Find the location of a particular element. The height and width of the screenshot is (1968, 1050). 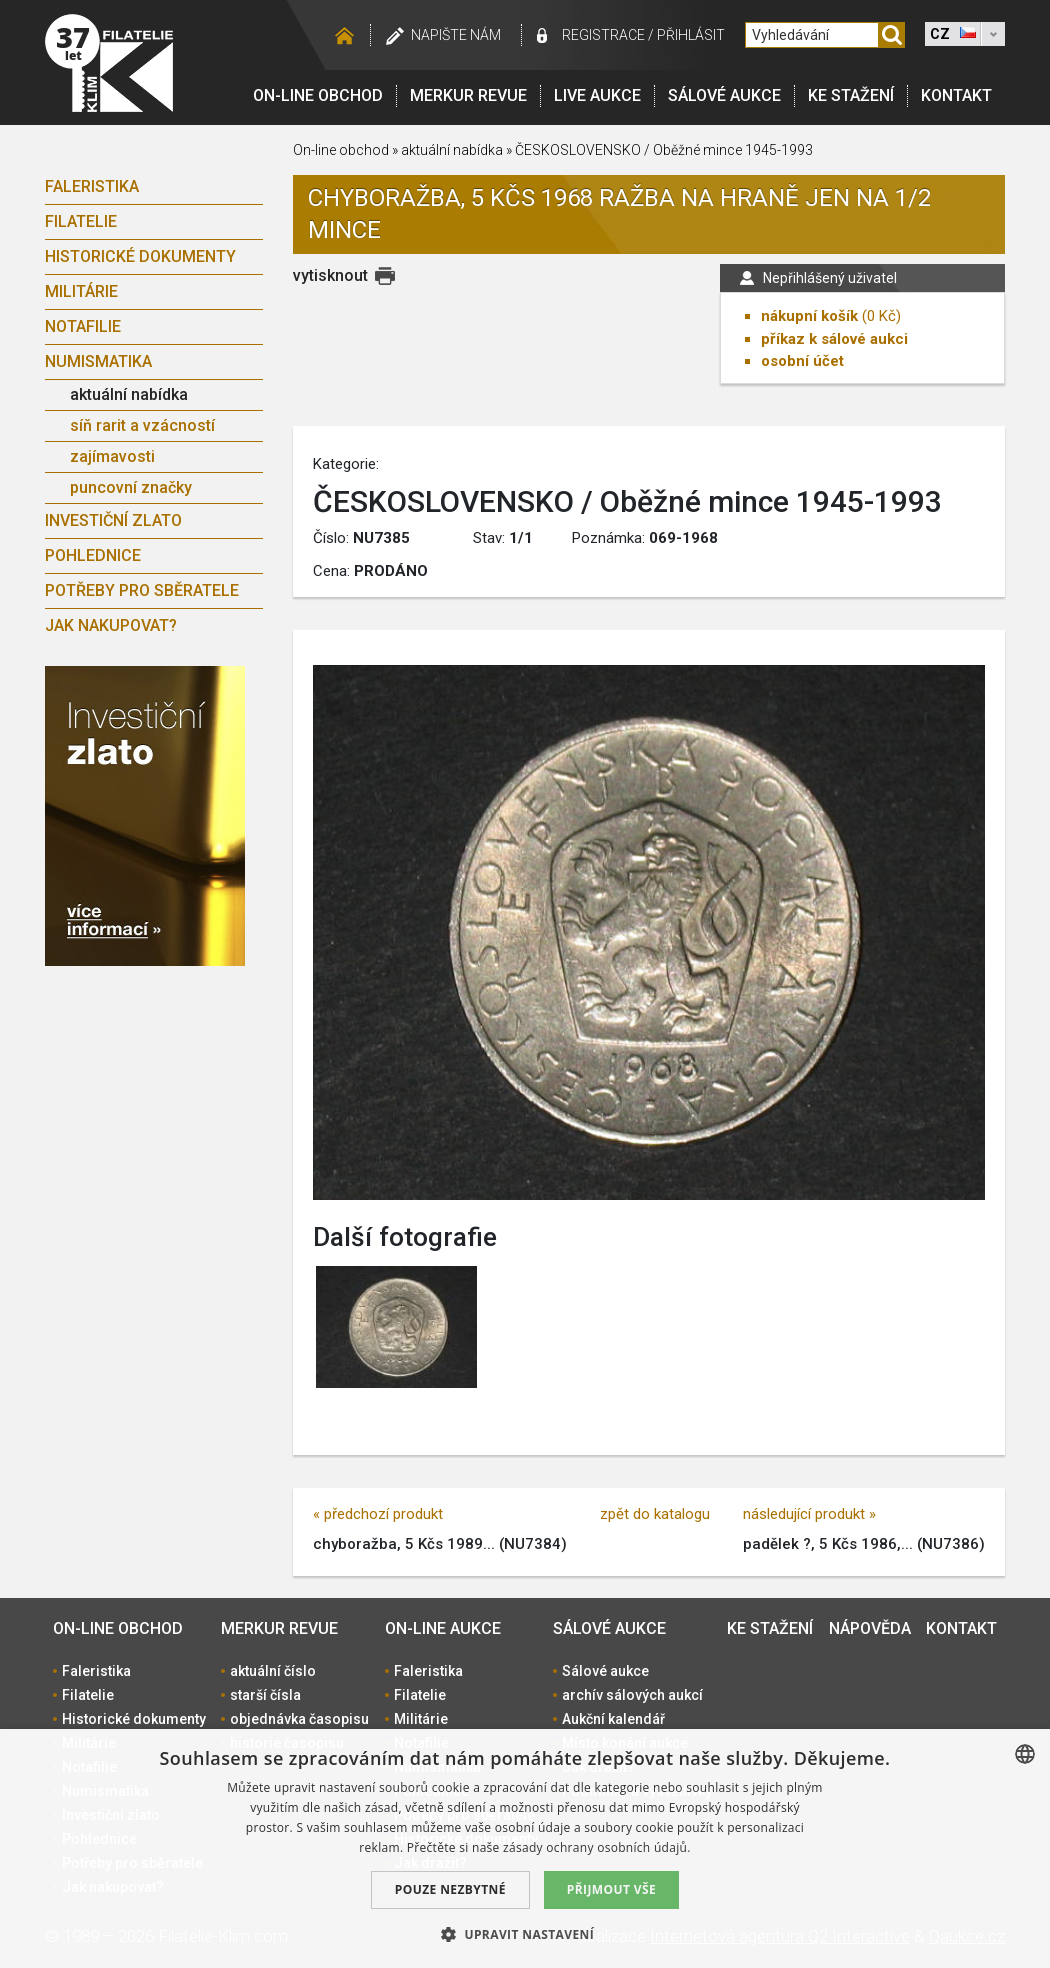

zajímavosti is located at coordinates (112, 456).